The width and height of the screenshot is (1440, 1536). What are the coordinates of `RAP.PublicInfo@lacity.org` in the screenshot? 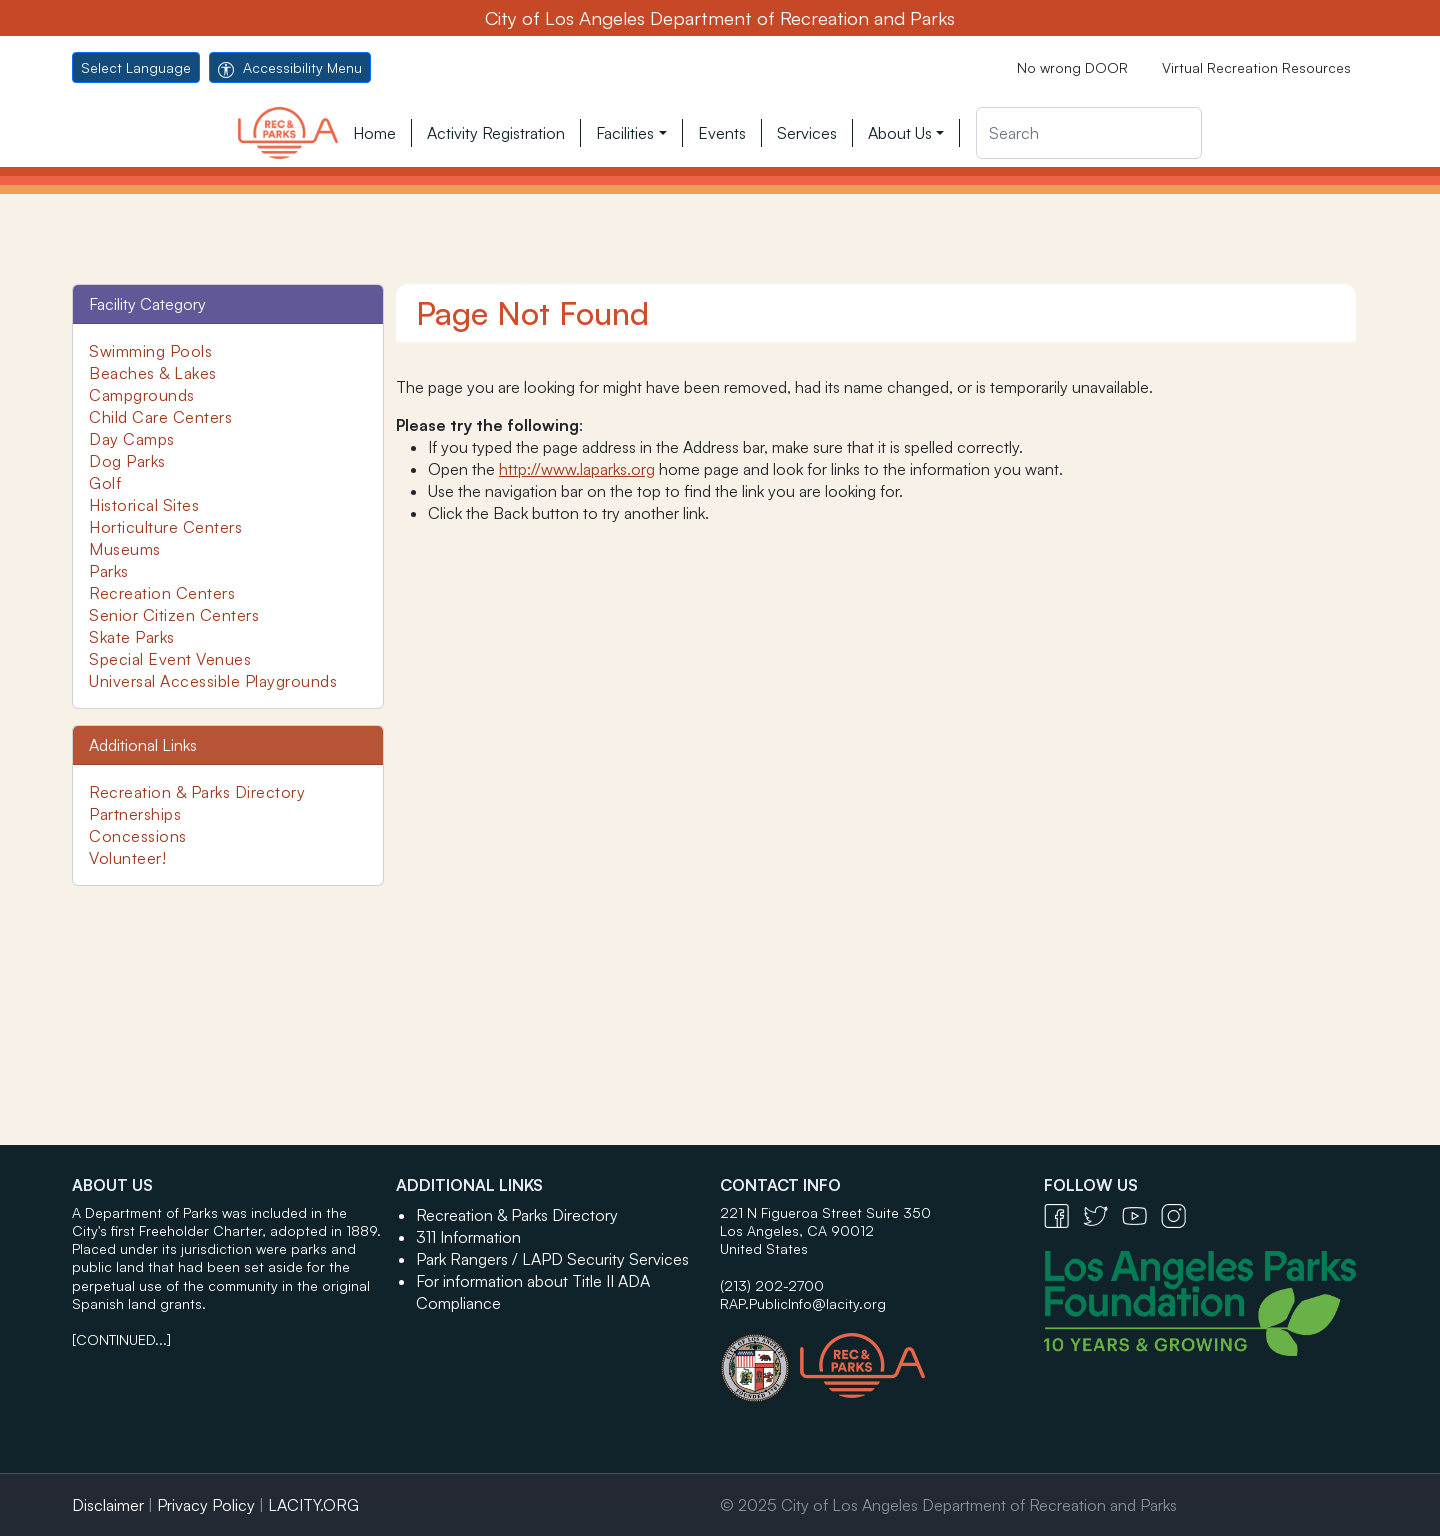 It's located at (803, 1303).